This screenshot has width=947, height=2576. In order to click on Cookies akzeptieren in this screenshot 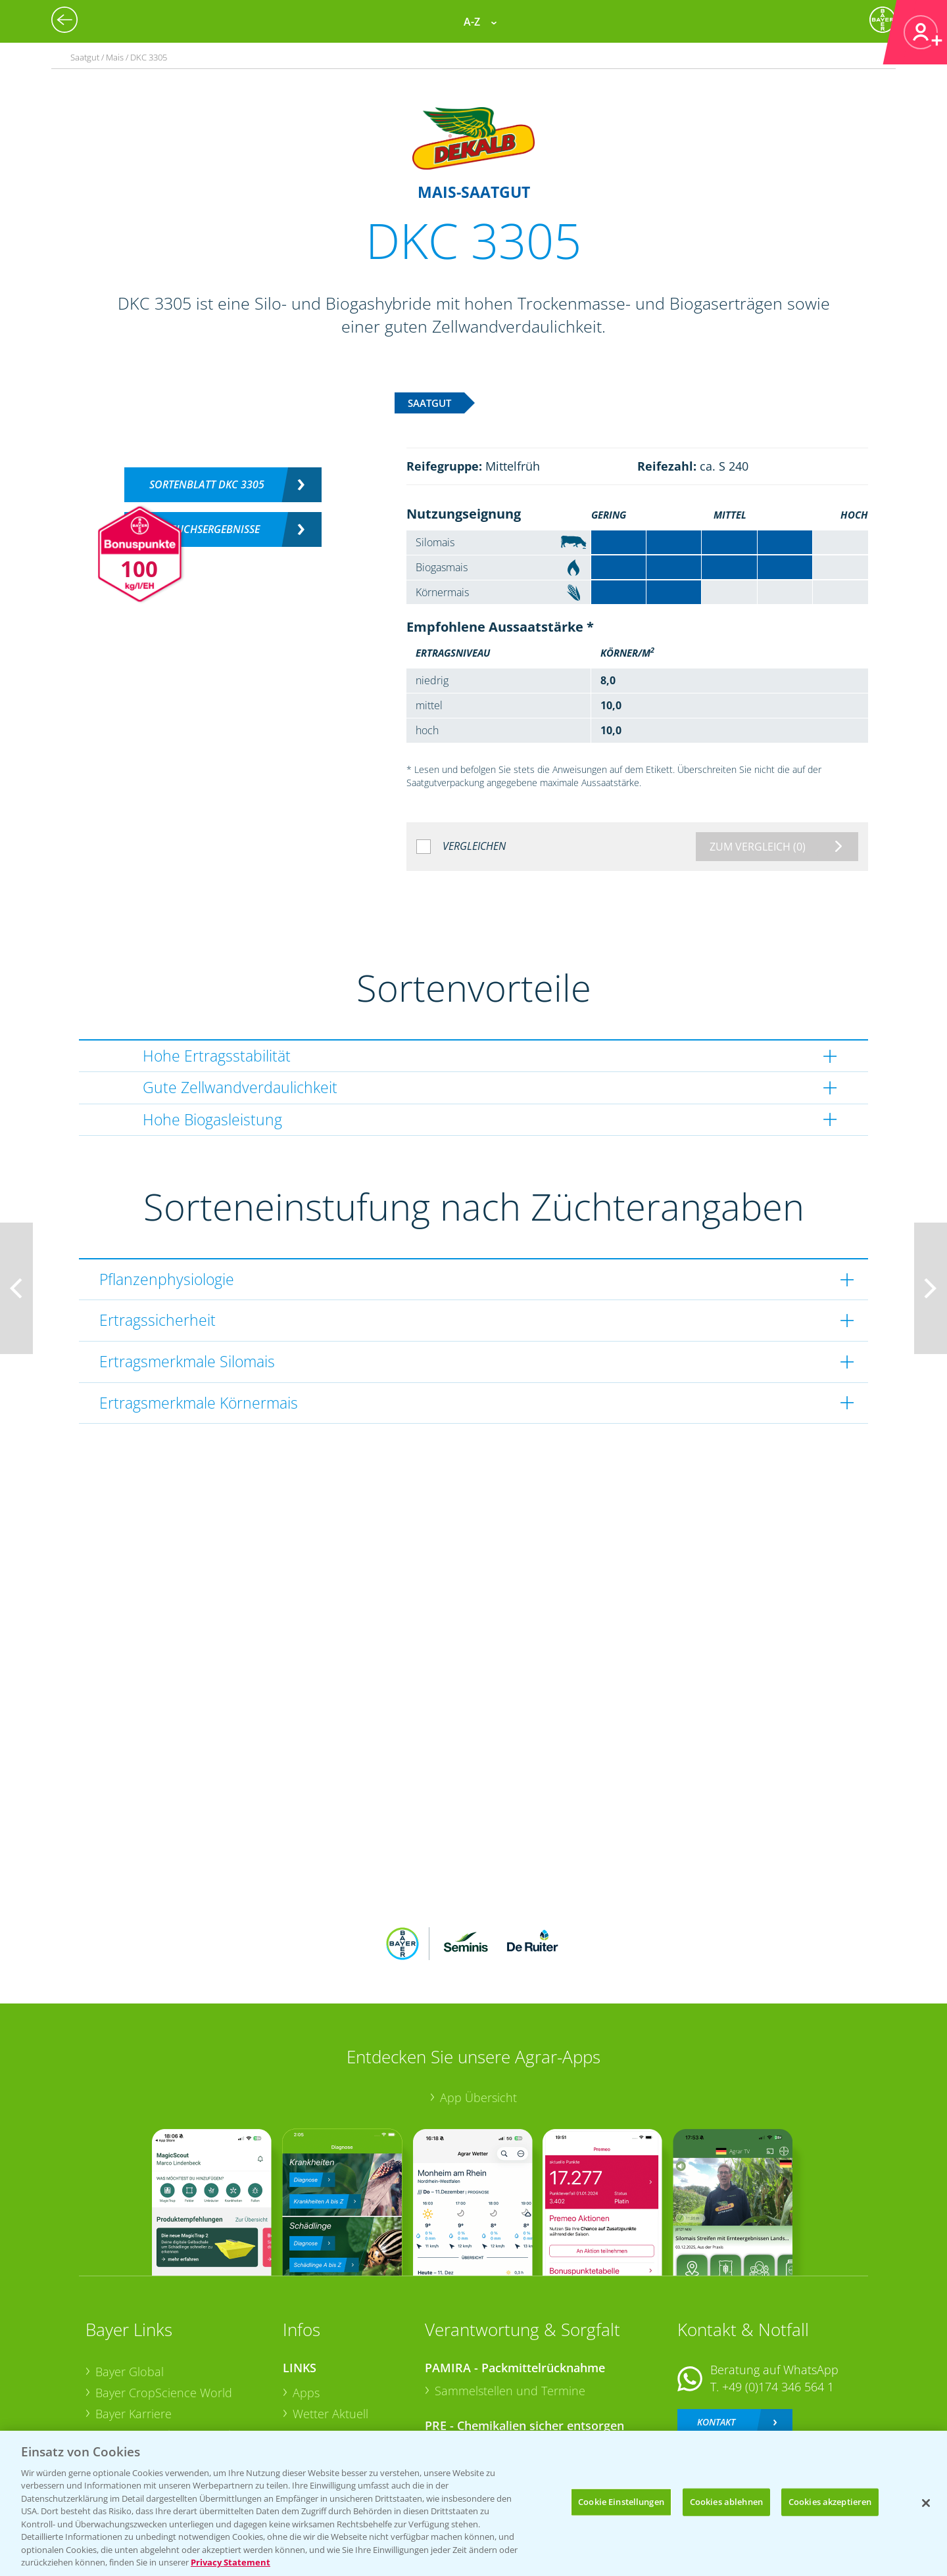, I will do `click(830, 2502)`.